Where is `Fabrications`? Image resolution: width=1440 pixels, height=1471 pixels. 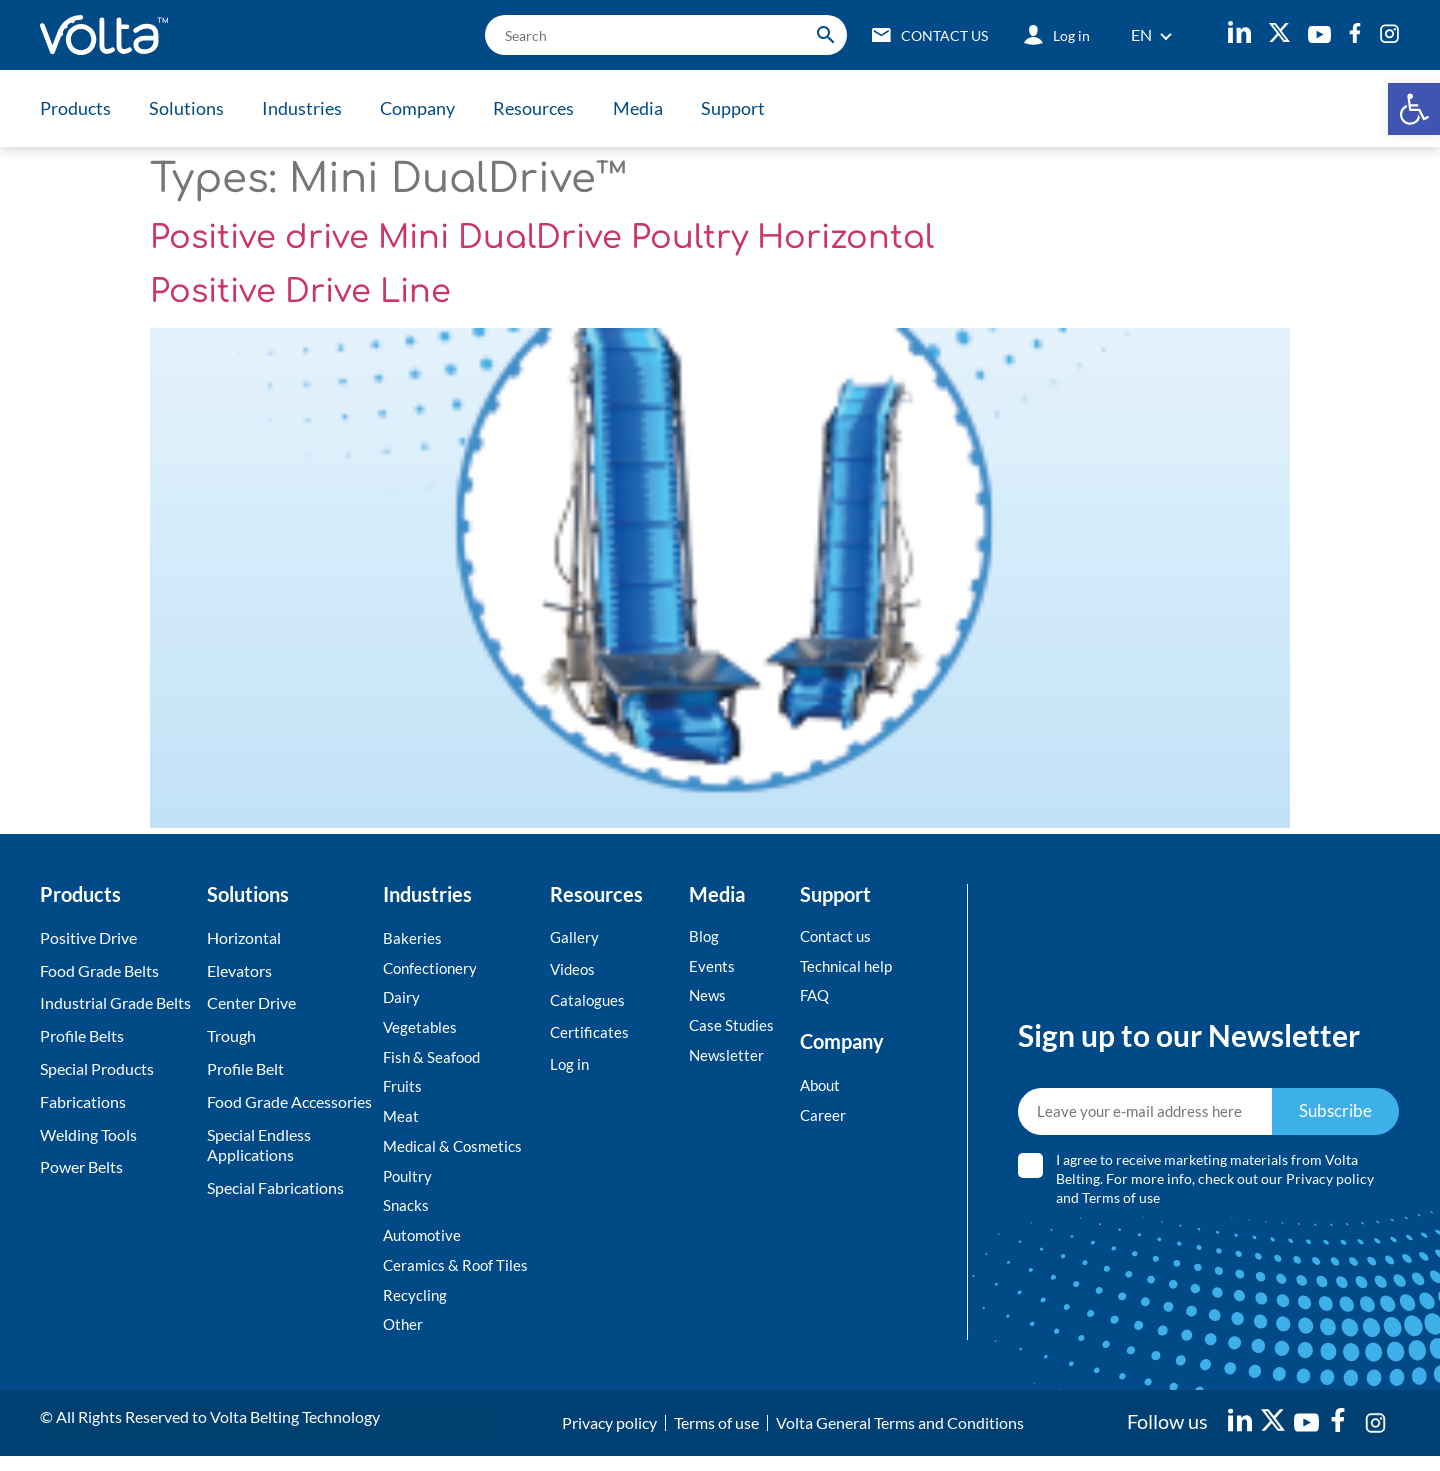 Fabrications is located at coordinates (83, 1101).